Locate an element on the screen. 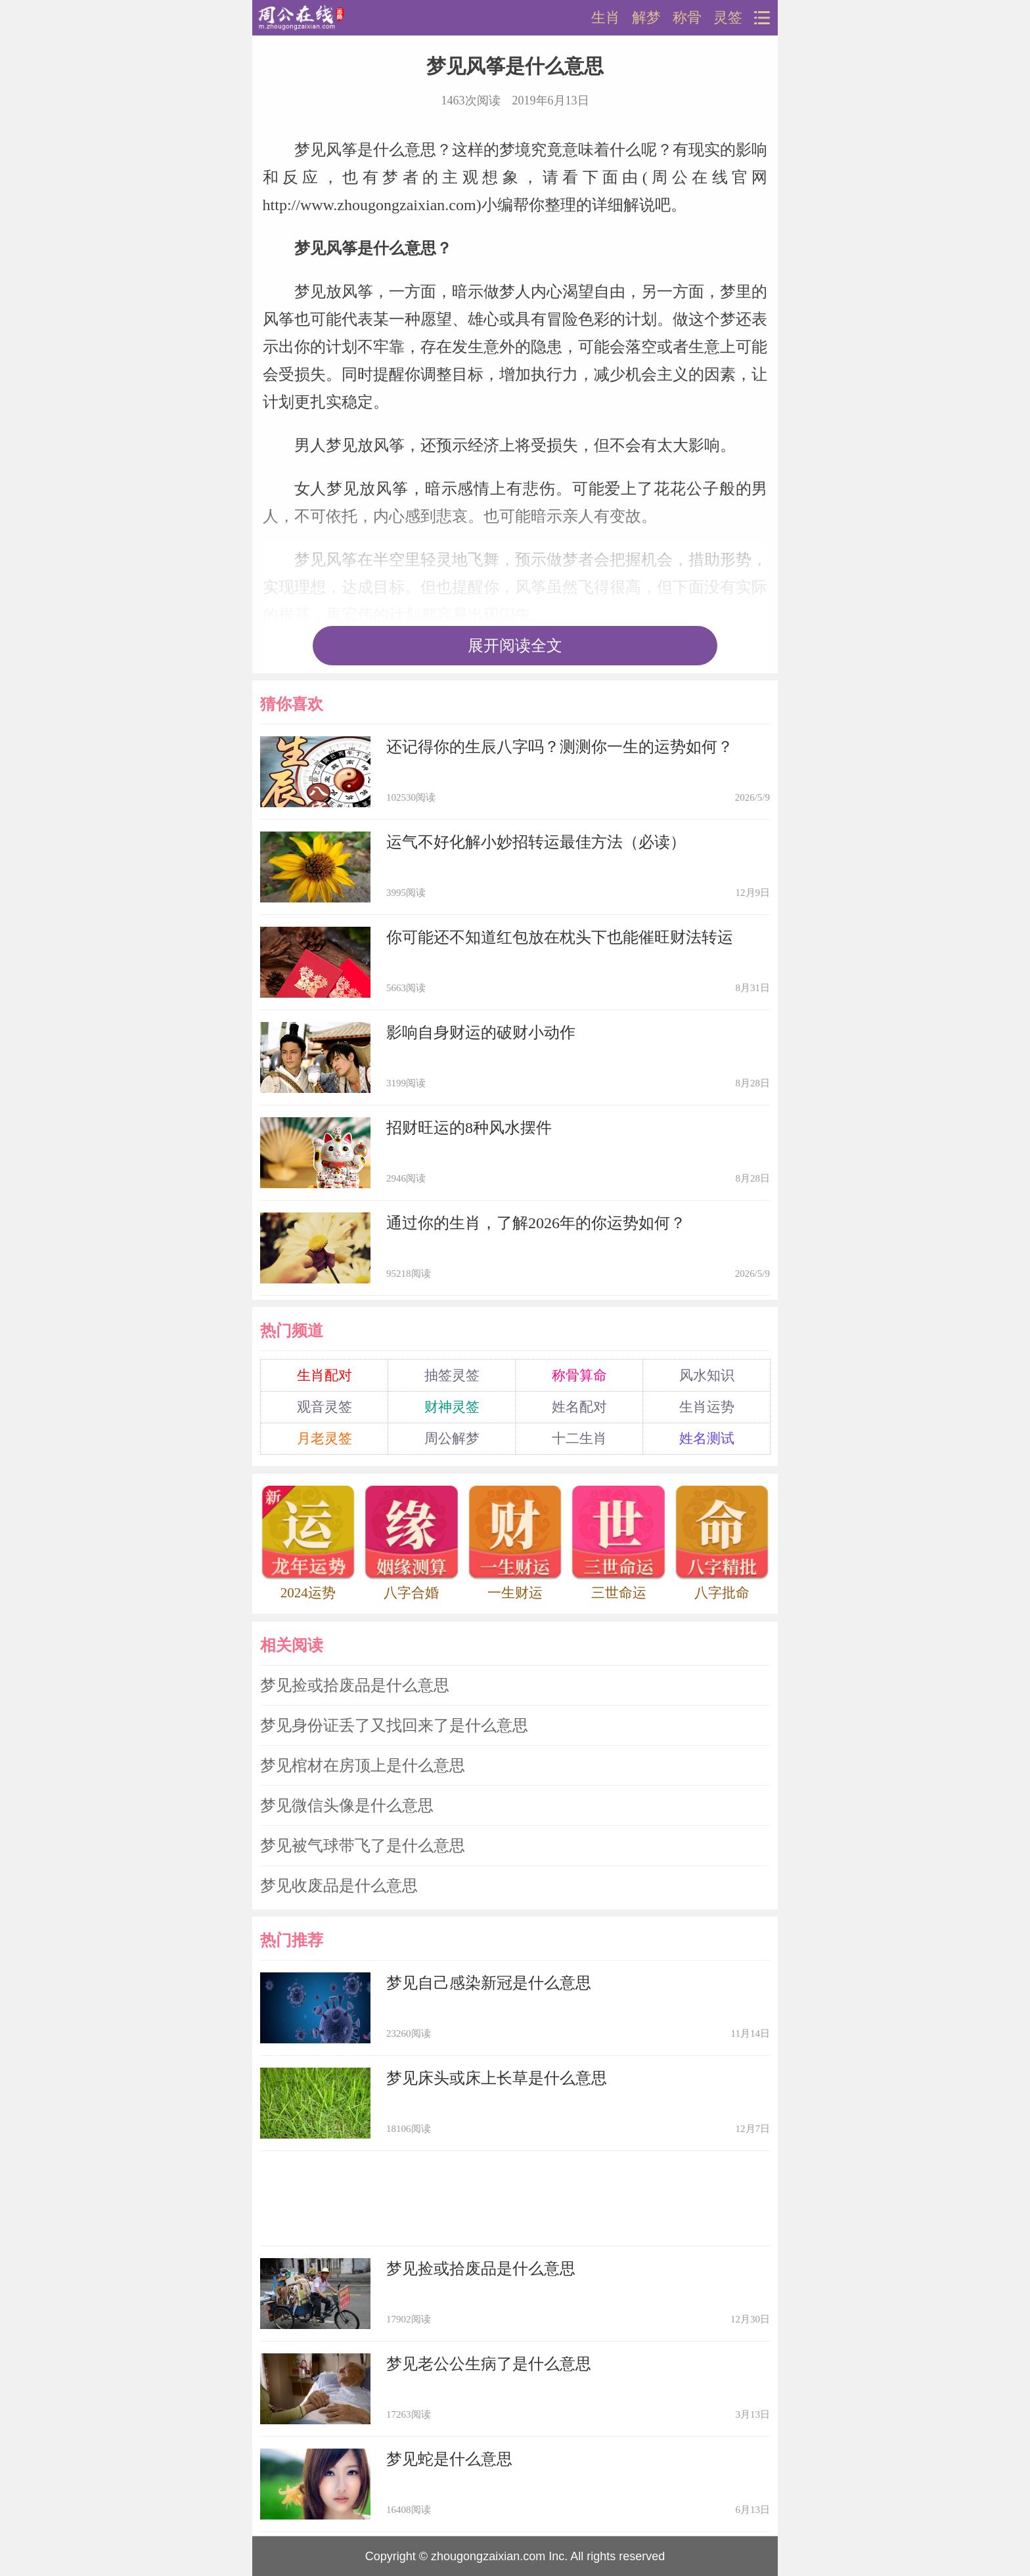  称骨算命 is located at coordinates (579, 1375).